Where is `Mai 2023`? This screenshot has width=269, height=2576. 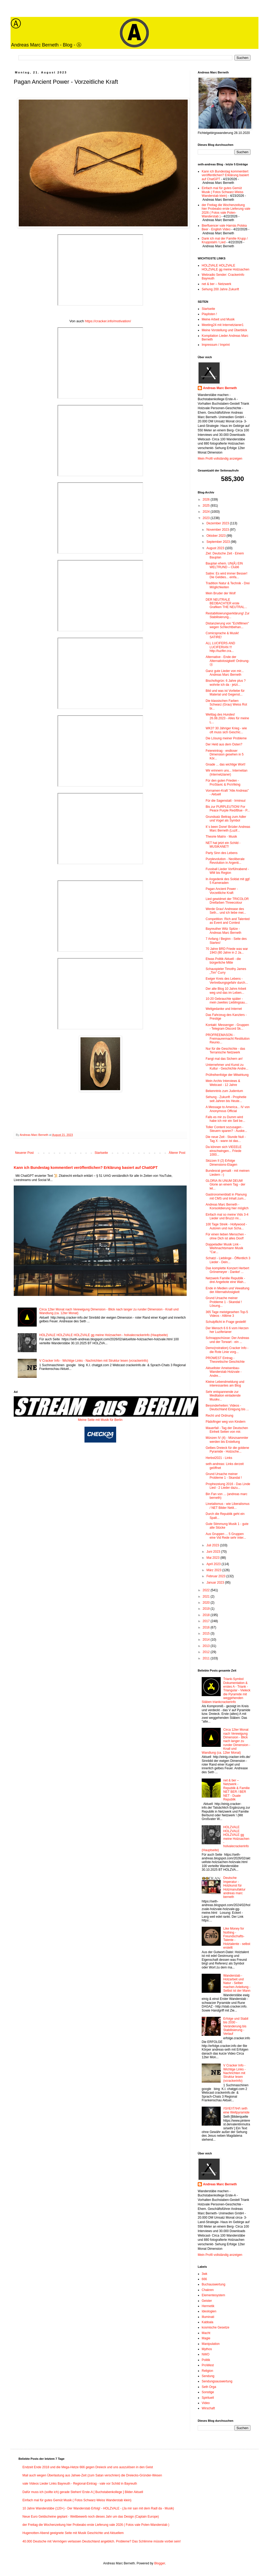
Mai 2023 is located at coordinates (213, 1558).